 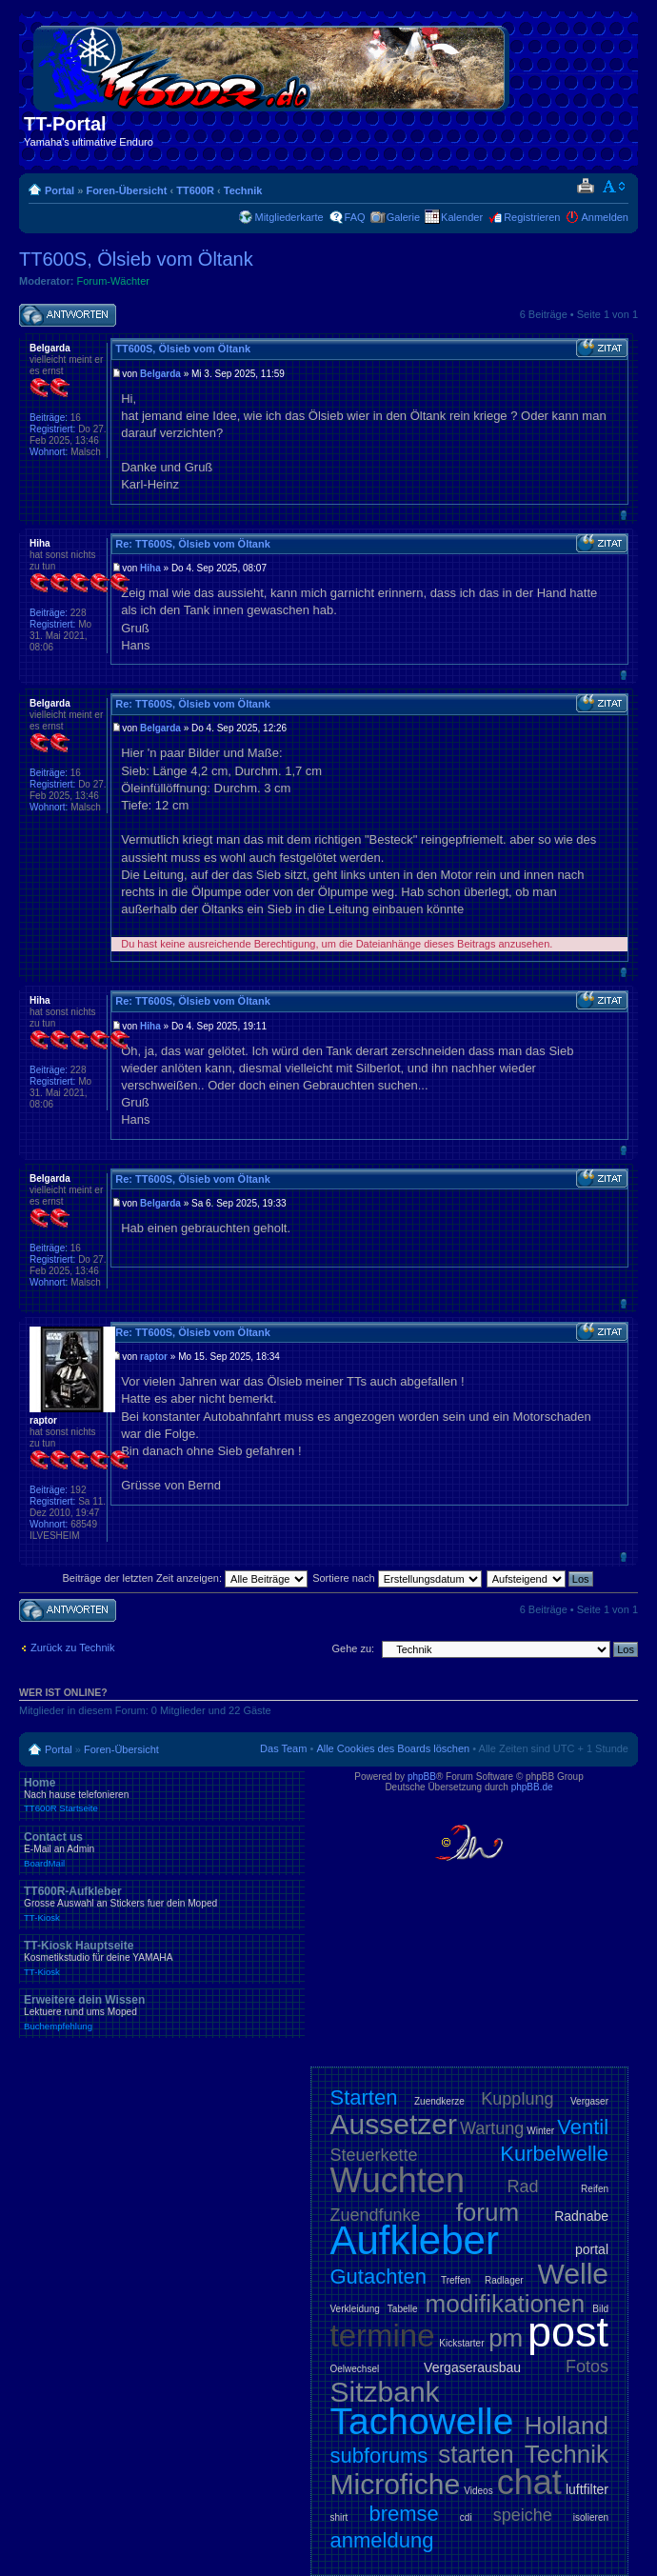 I want to click on Vergaser, so click(x=589, y=2101).